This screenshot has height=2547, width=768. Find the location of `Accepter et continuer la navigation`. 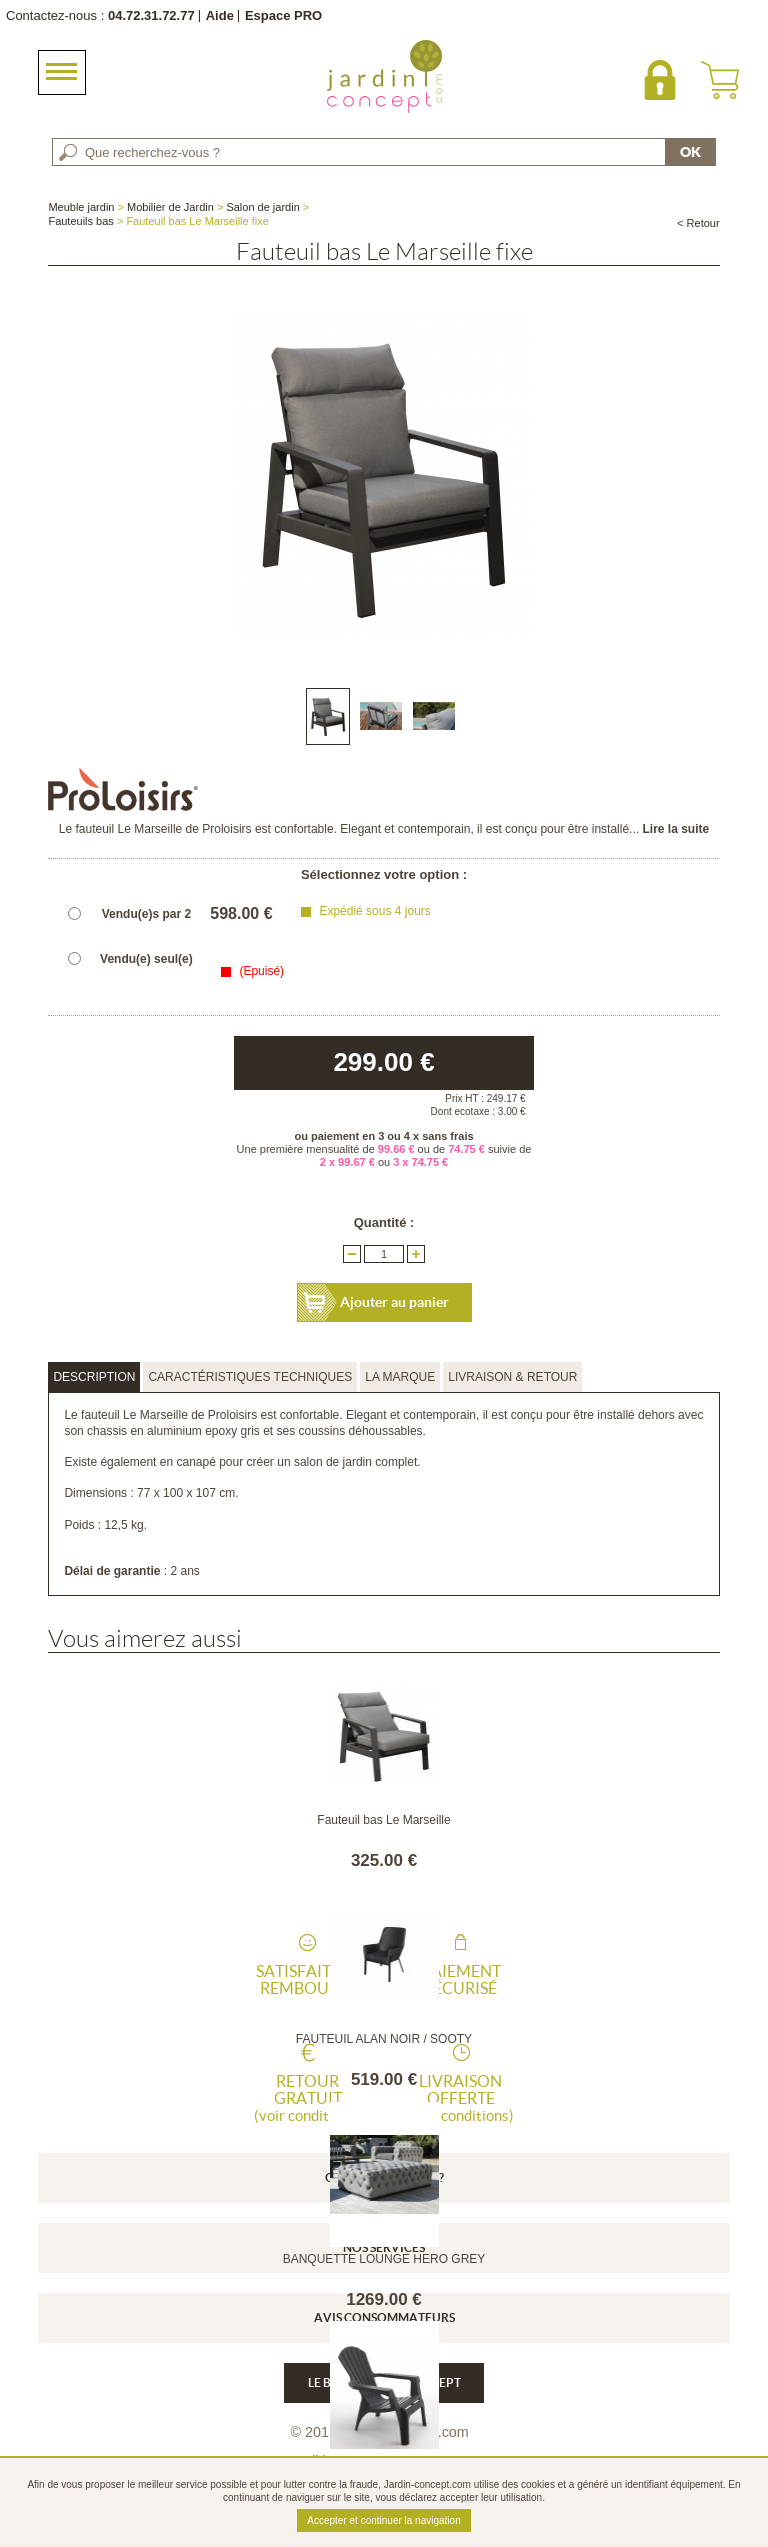

Accepter et continuer la navigation is located at coordinates (383, 2520).